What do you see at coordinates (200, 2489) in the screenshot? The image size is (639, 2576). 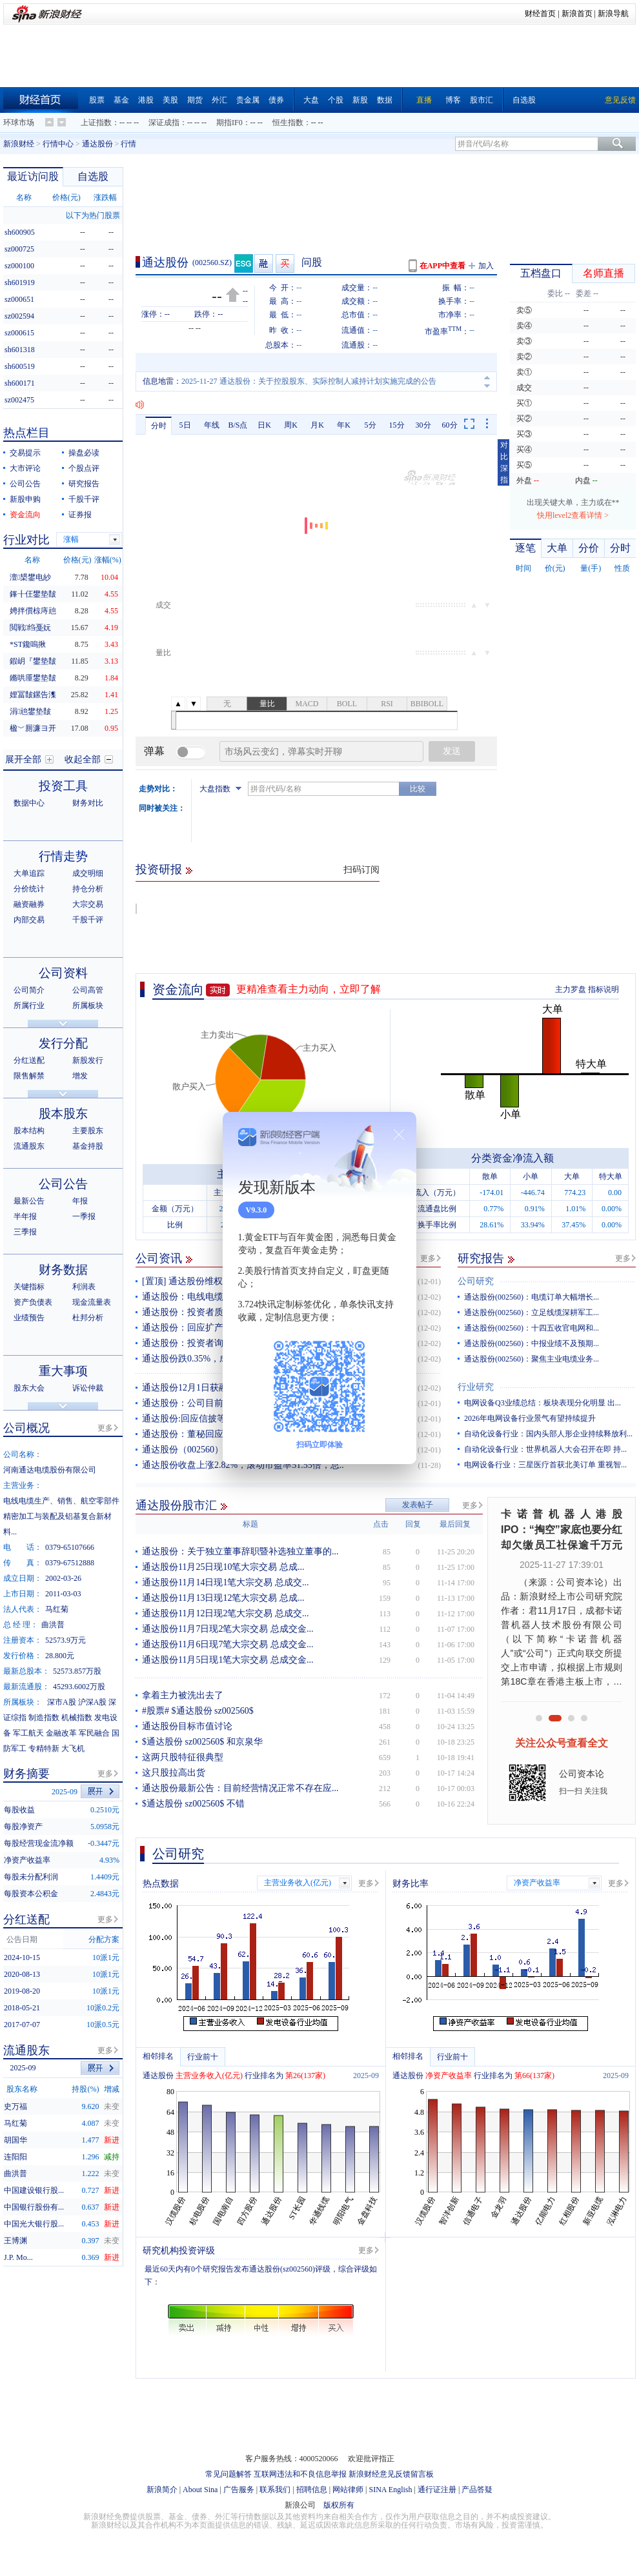 I see `About Sina` at bounding box center [200, 2489].